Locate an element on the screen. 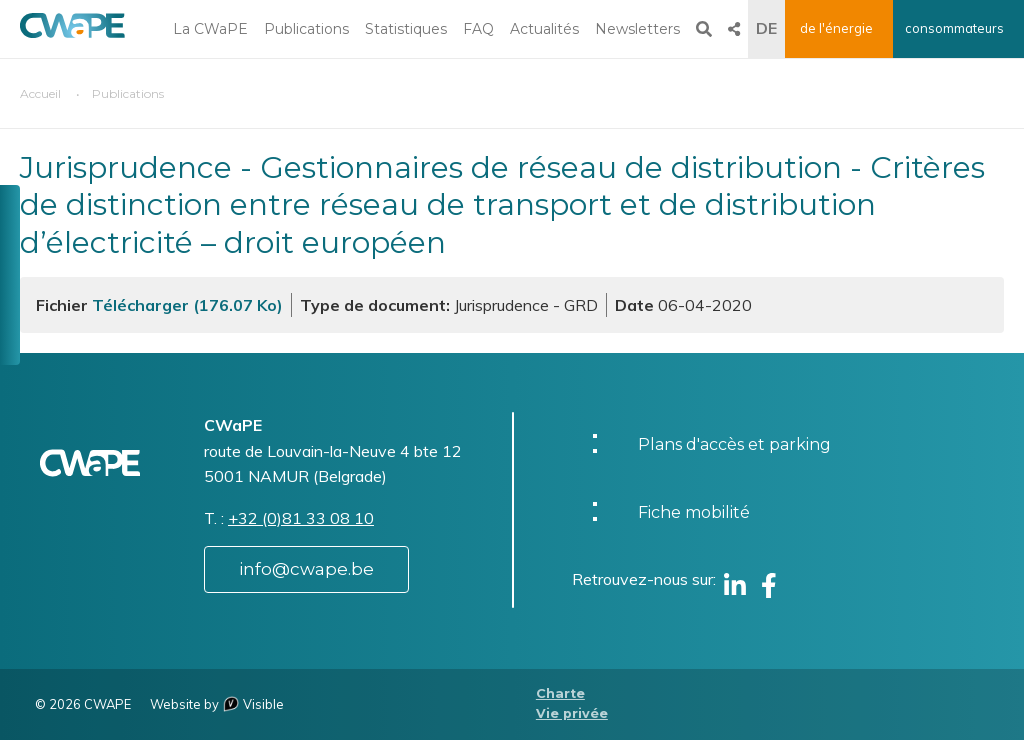  Statistiques is located at coordinates (406, 29).